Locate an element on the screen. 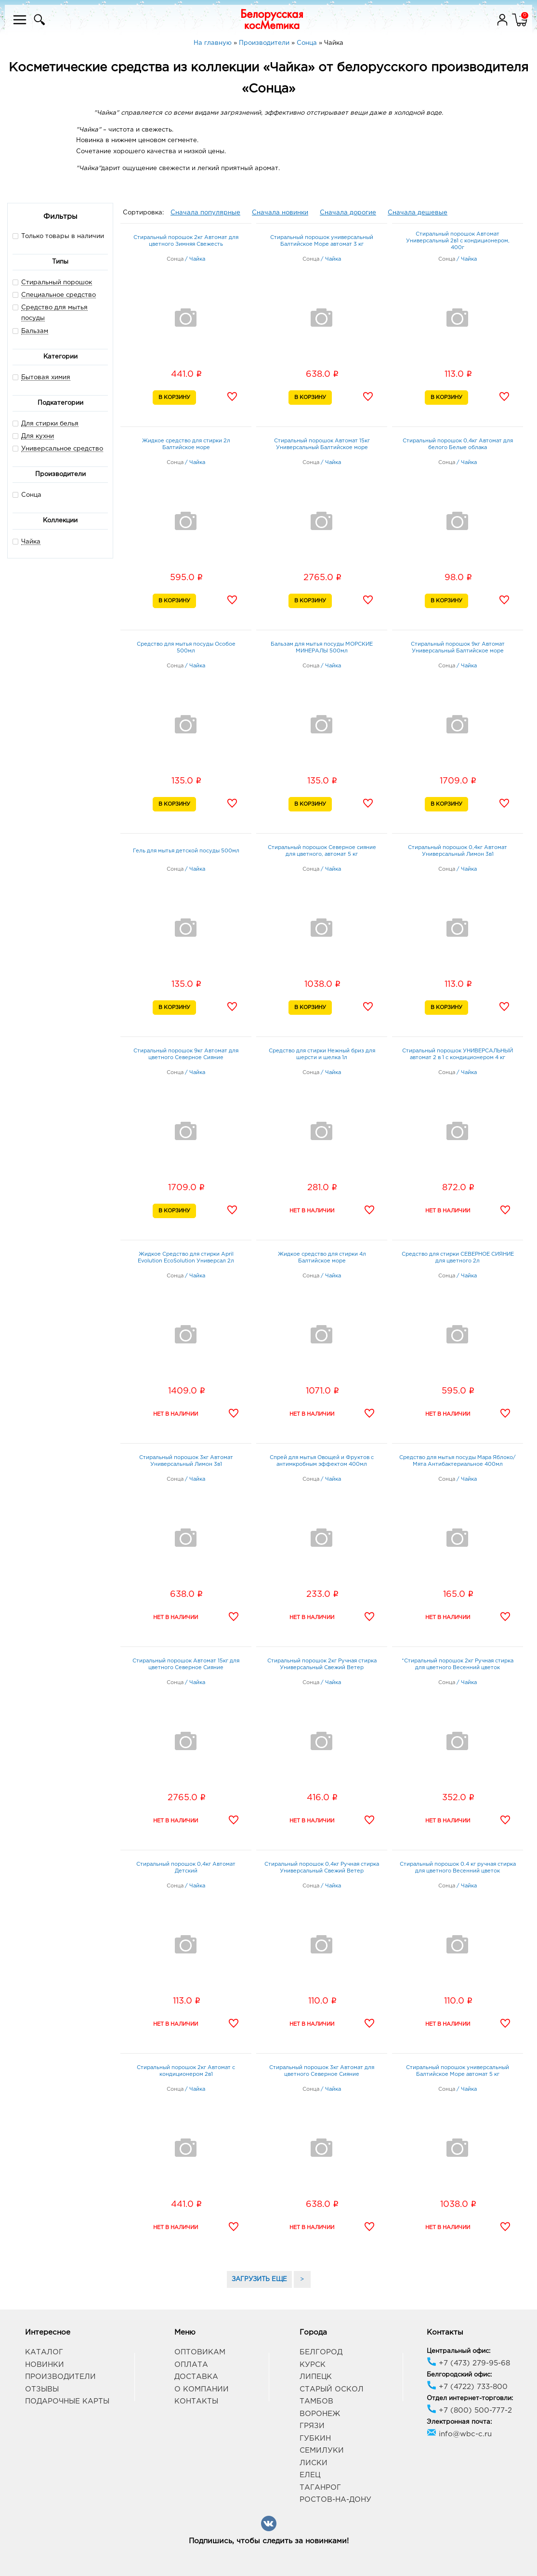 The image size is (537, 2576). Тамбов is located at coordinates (316, 2401).